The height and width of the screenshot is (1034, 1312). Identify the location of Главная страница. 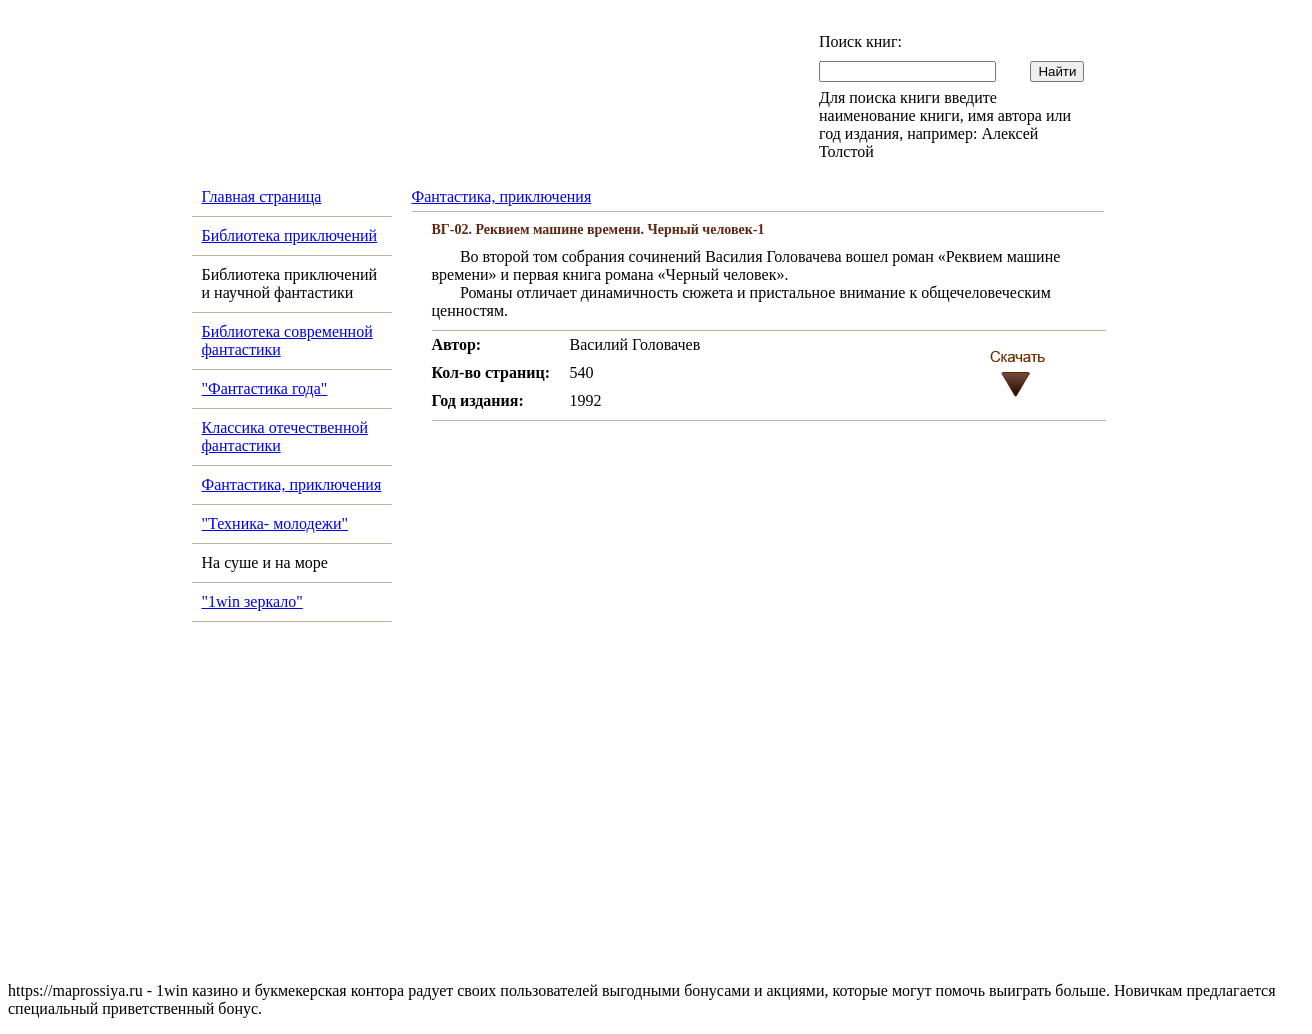
(262, 196).